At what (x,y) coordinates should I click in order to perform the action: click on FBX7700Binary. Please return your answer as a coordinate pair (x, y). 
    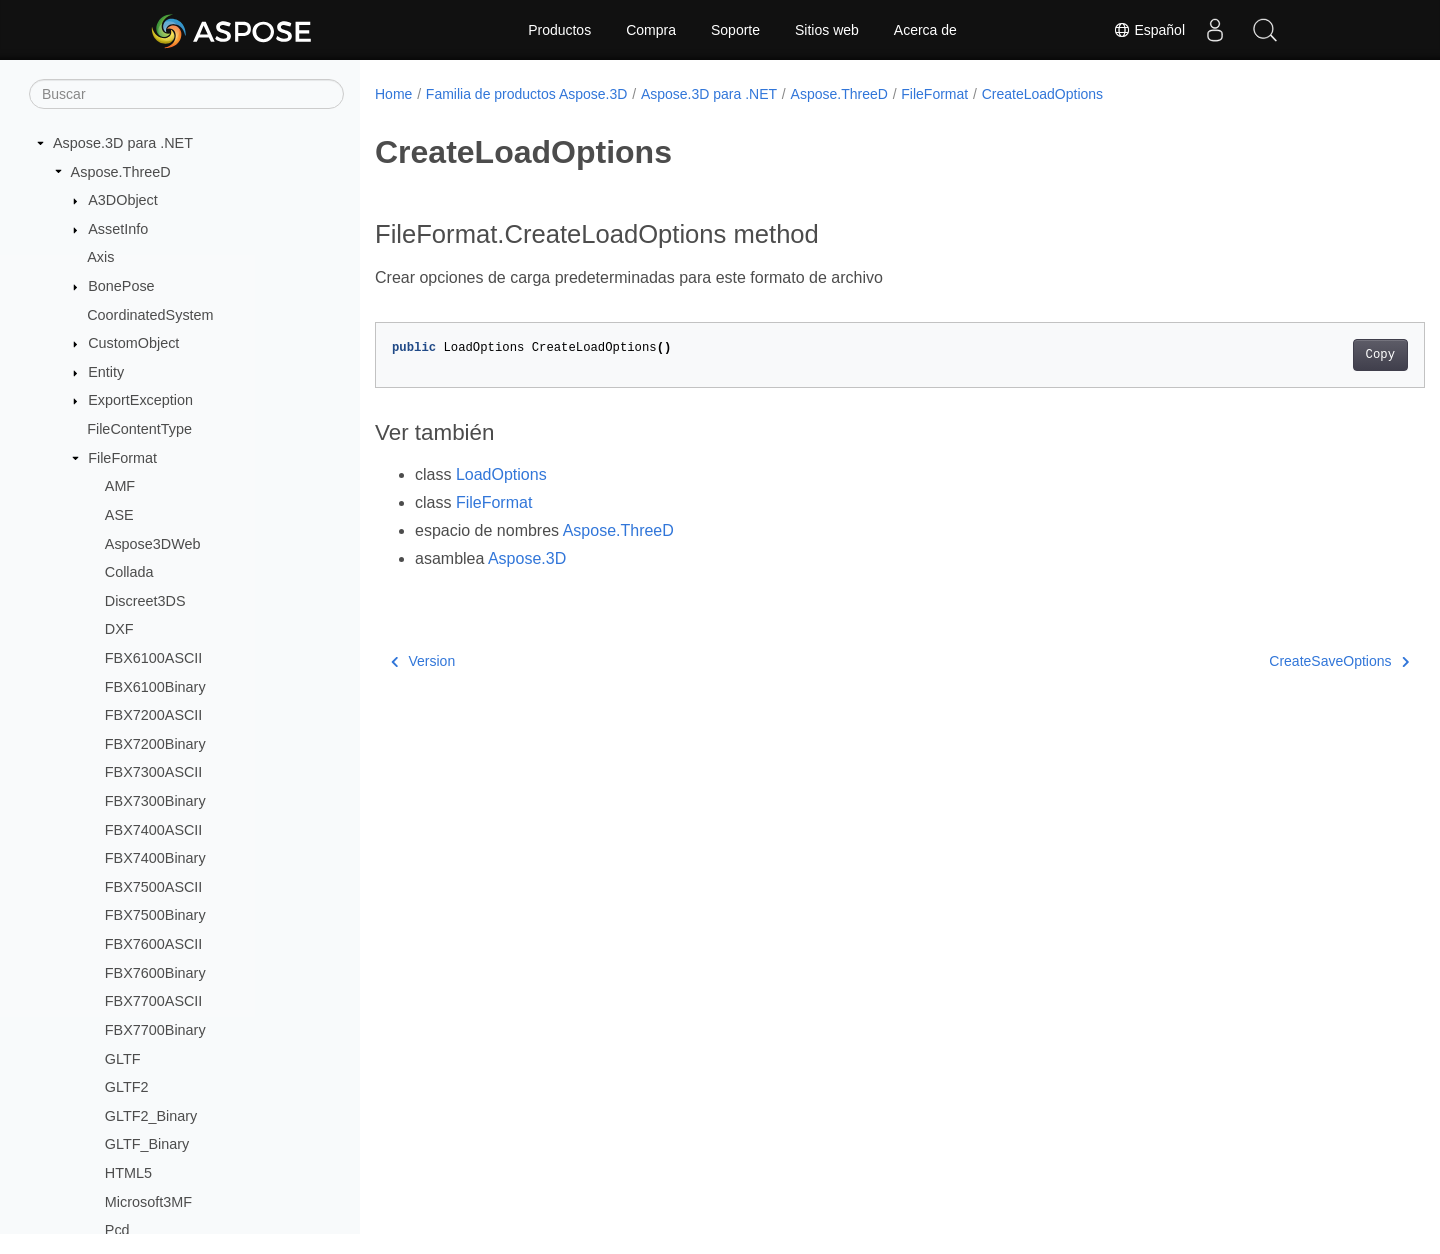
    Looking at the image, I should click on (155, 1030).